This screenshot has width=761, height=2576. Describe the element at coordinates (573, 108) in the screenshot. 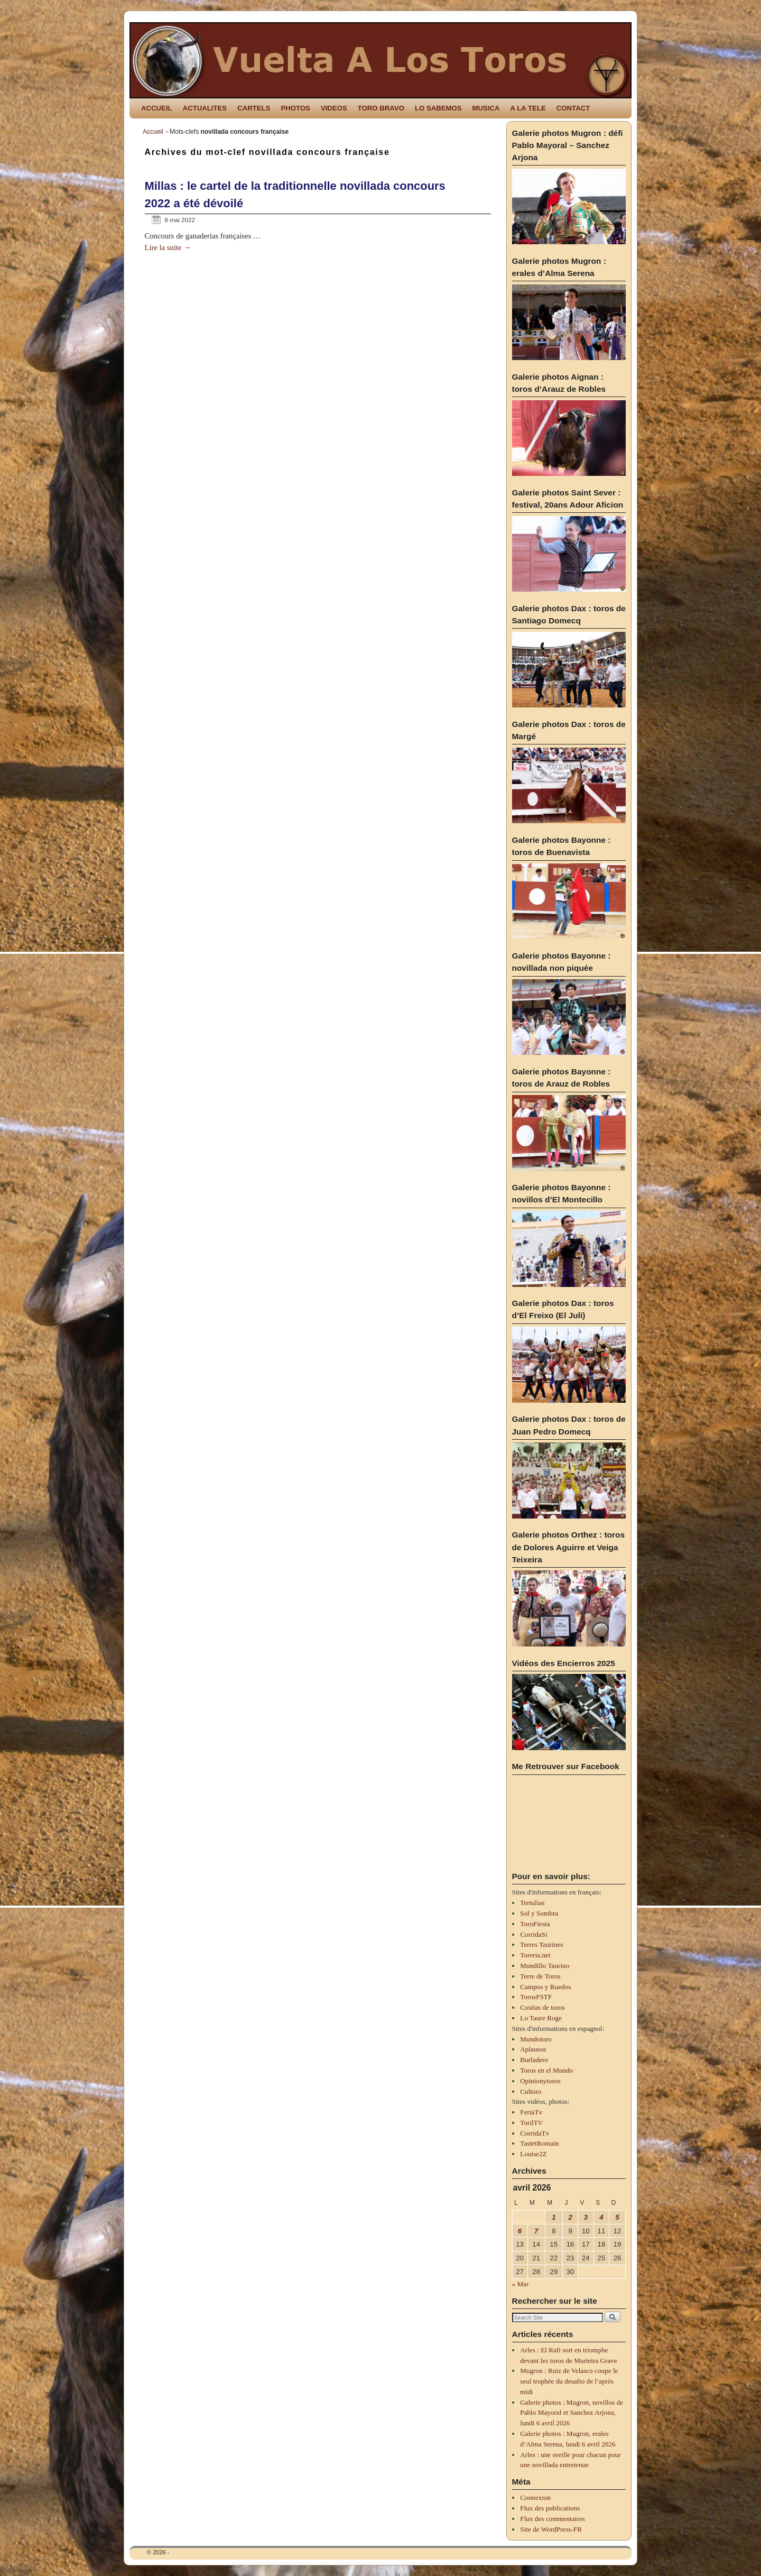

I see `CONTACT` at that location.